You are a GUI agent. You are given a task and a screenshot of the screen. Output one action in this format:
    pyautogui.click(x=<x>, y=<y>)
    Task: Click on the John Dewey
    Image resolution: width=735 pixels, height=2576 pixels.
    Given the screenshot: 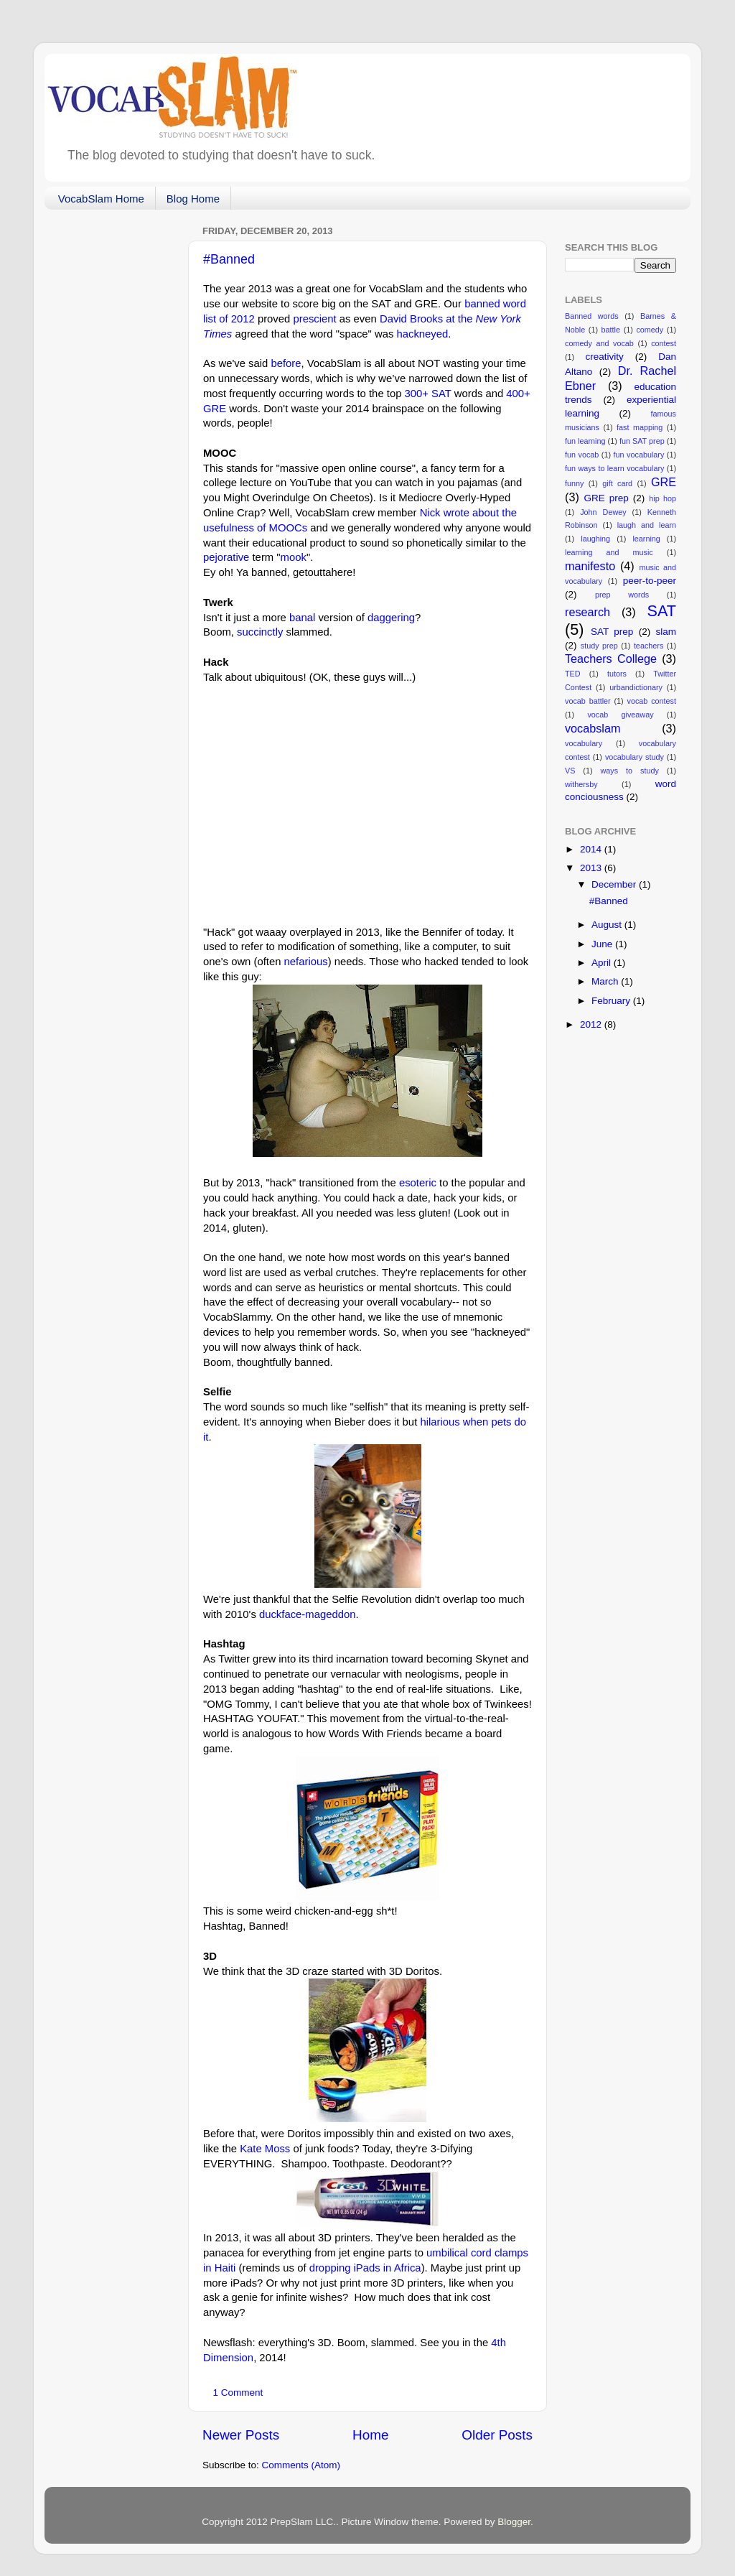 What is the action you would take?
    pyautogui.click(x=603, y=512)
    